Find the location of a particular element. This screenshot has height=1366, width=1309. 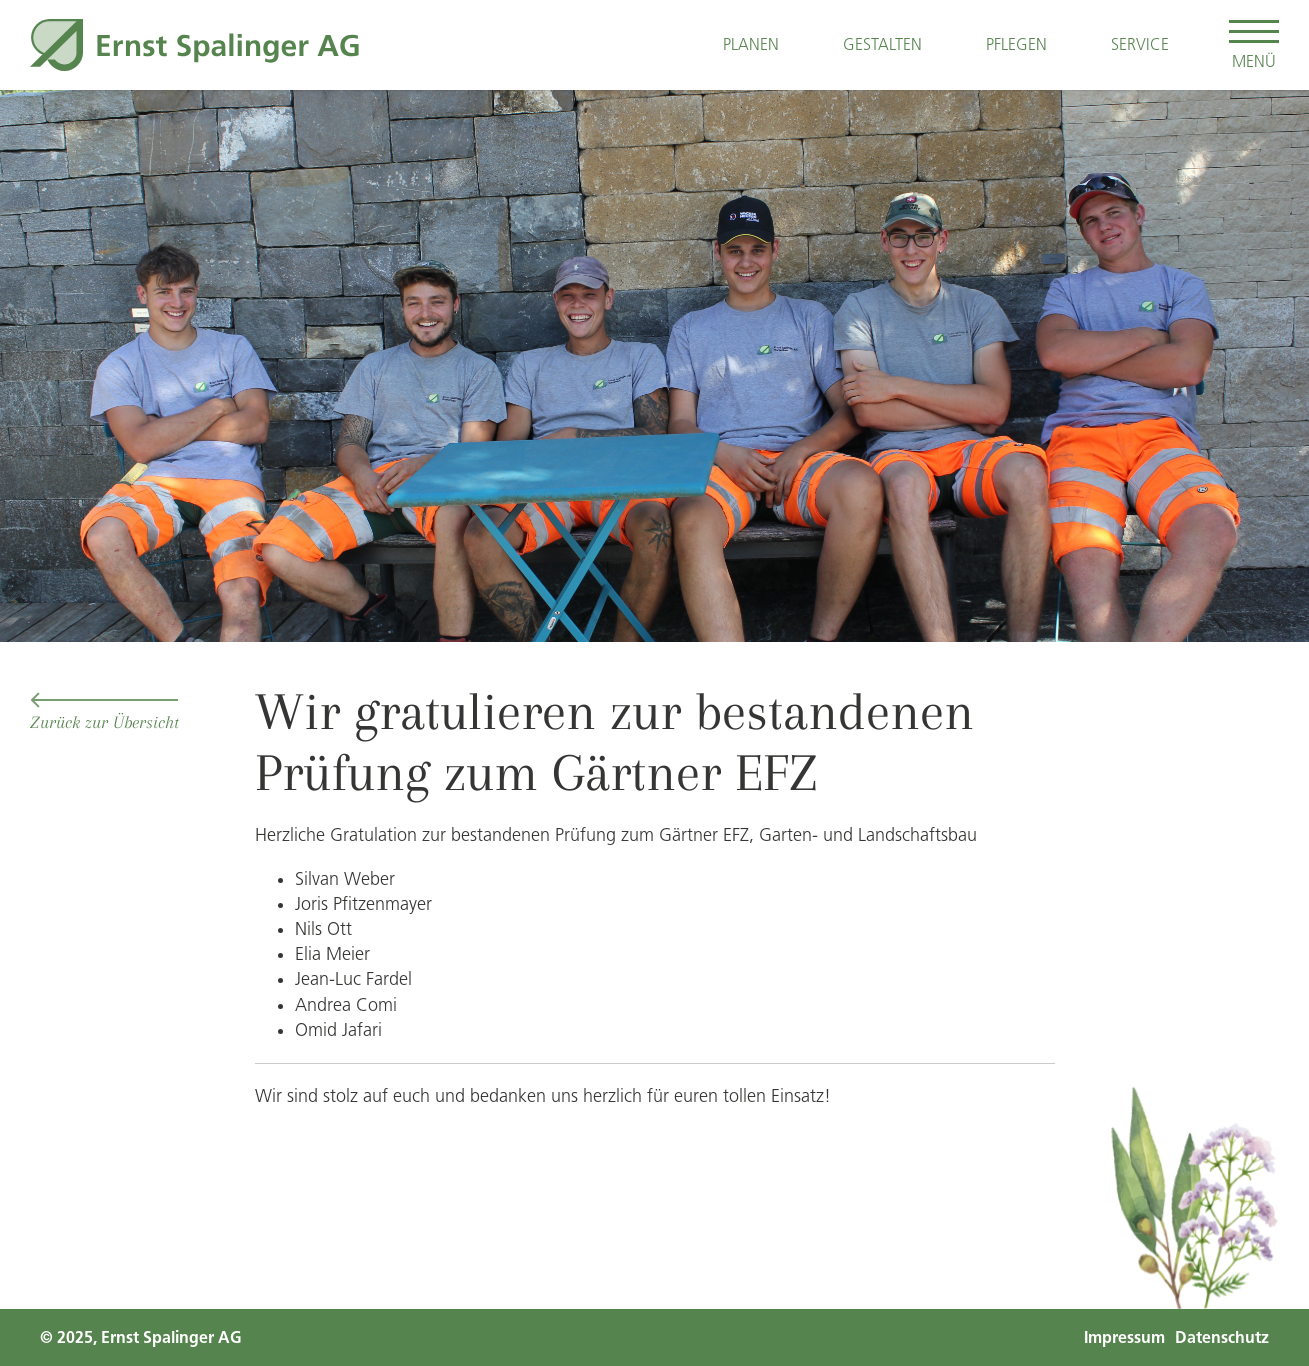

Planen is located at coordinates (751, 44).